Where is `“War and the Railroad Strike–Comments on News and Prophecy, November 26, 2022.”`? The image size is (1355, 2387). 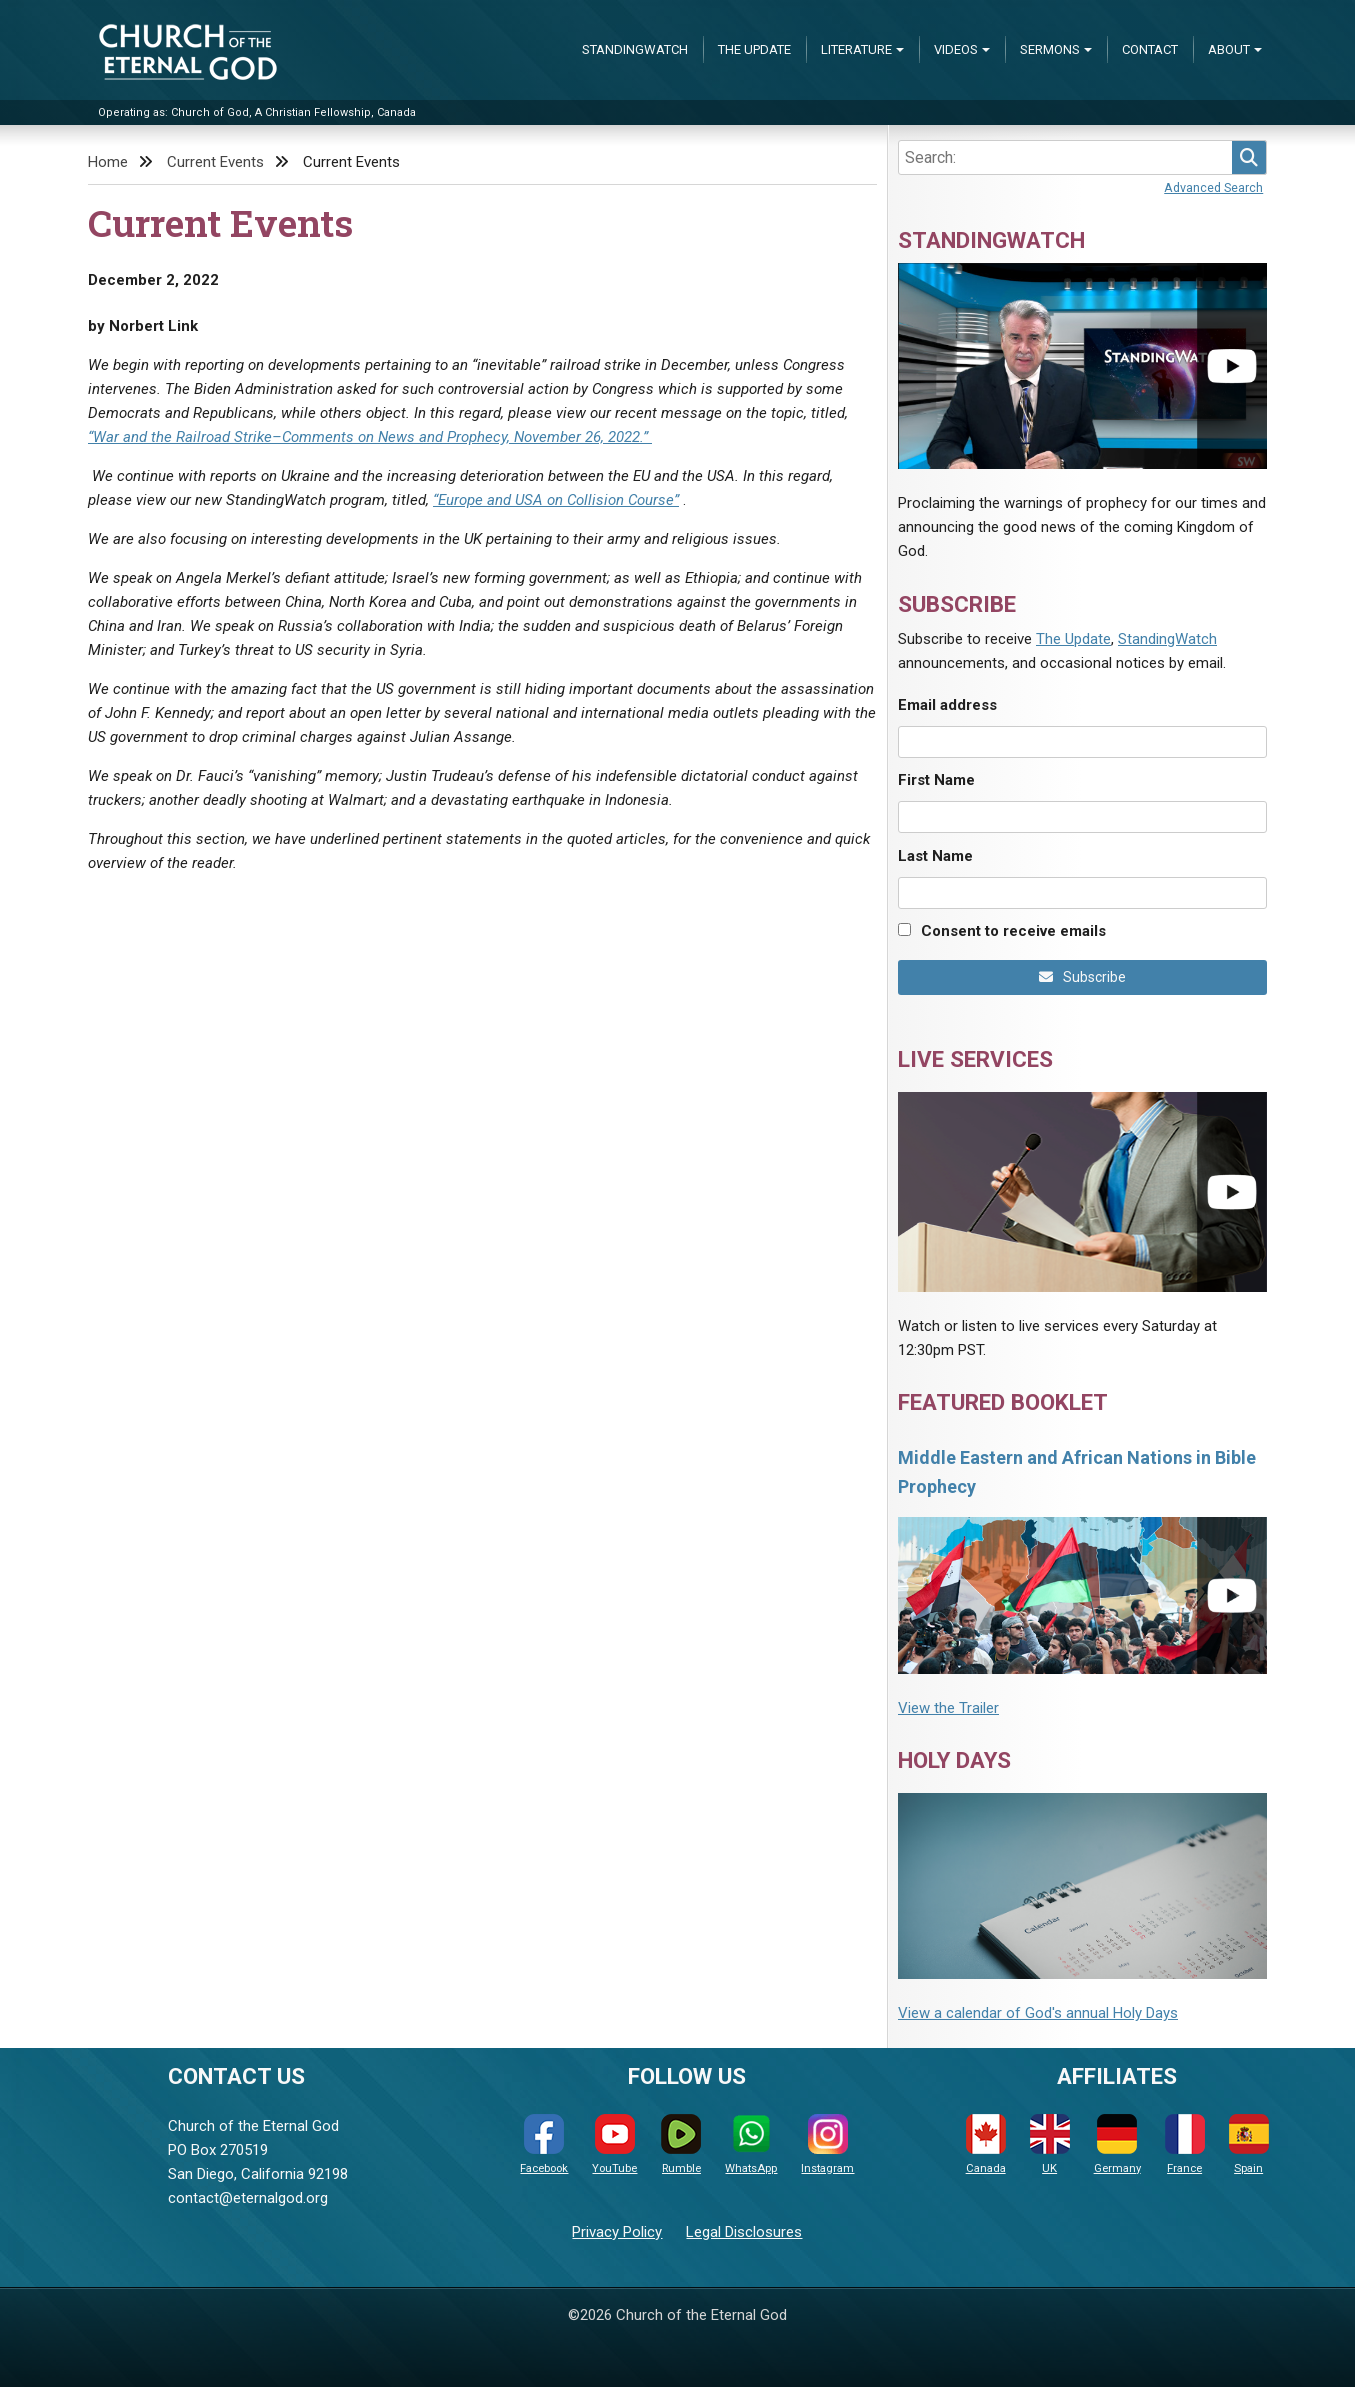 “War and the Railroad Strike–Comments on News and Prophecy, November 26, 2022.” is located at coordinates (370, 437).